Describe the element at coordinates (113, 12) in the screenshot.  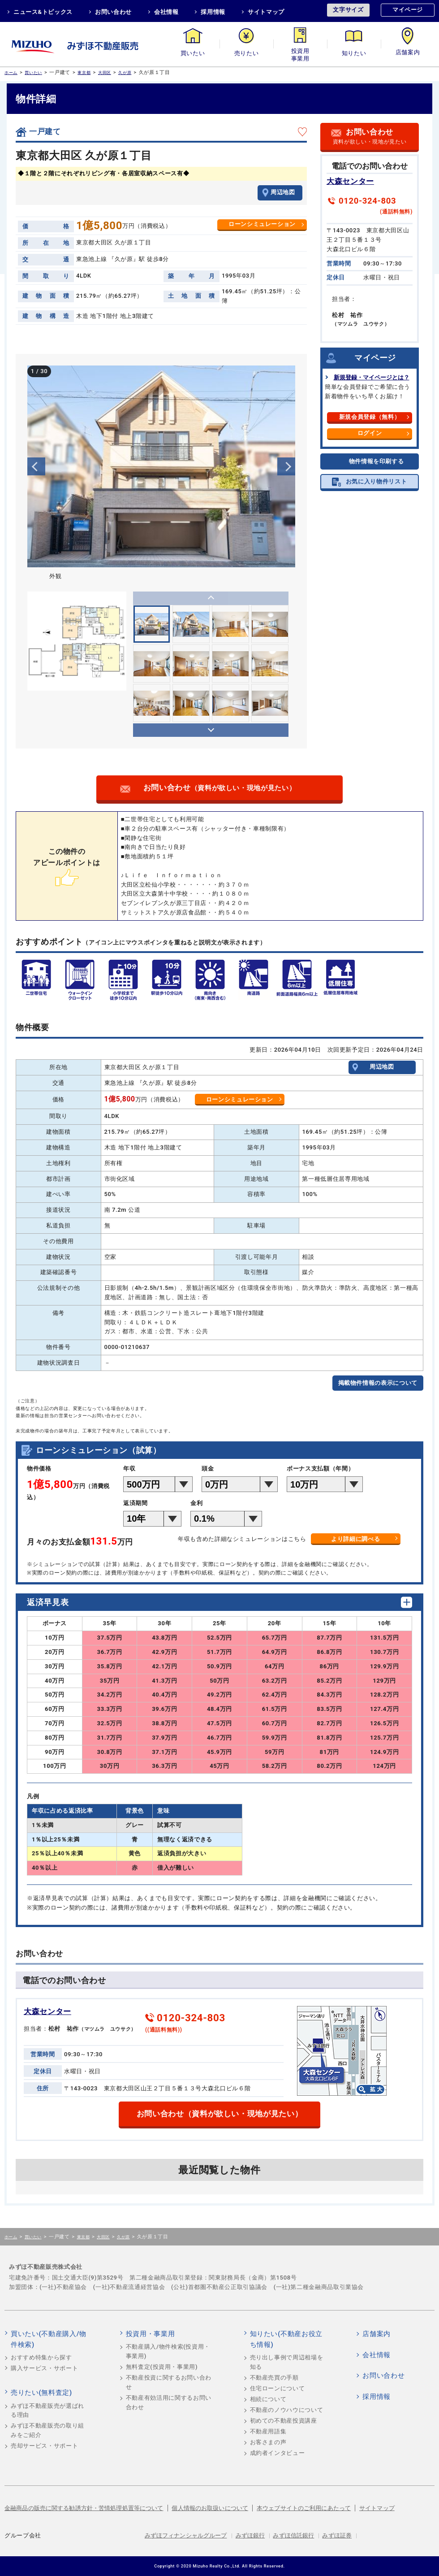
I see `お問い合わせ` at that location.